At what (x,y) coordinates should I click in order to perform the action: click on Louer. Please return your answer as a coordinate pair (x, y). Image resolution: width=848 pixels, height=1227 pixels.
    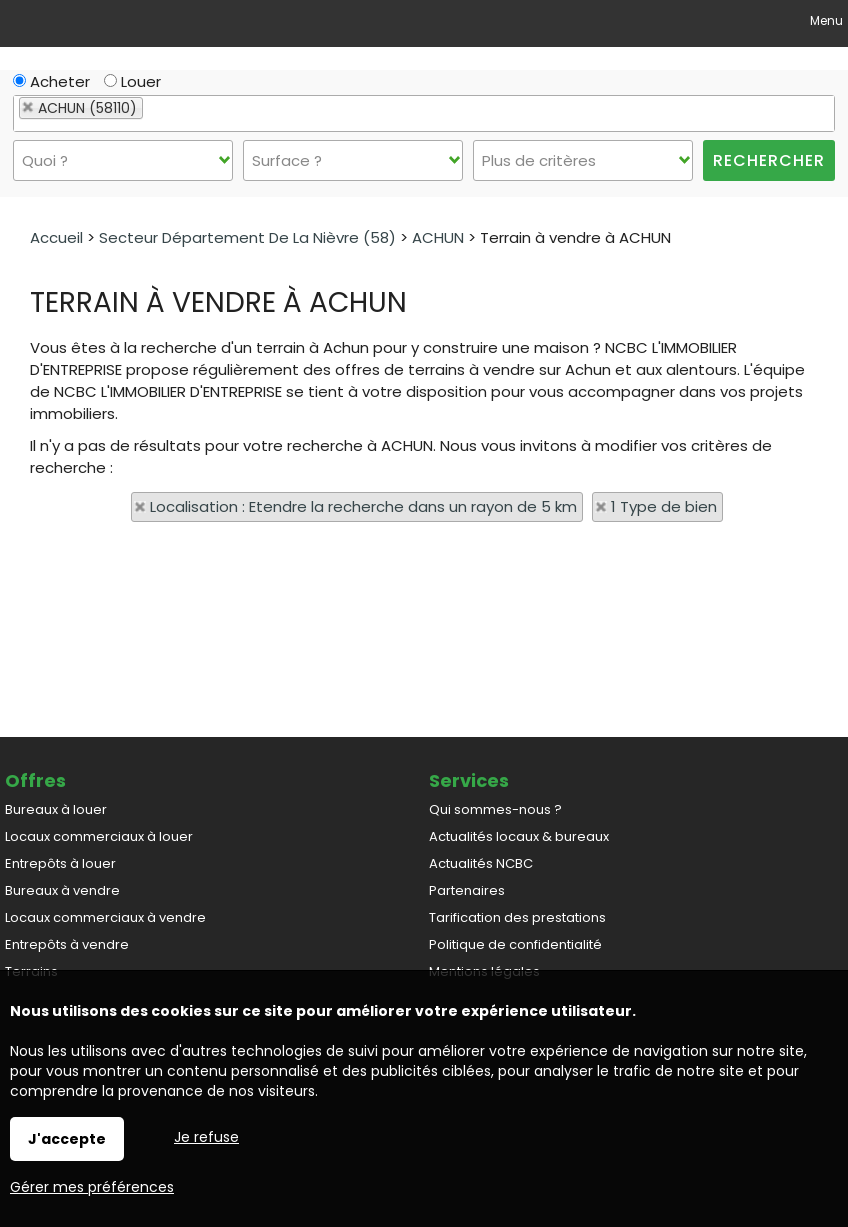
    Looking at the image, I should click on (132, 81).